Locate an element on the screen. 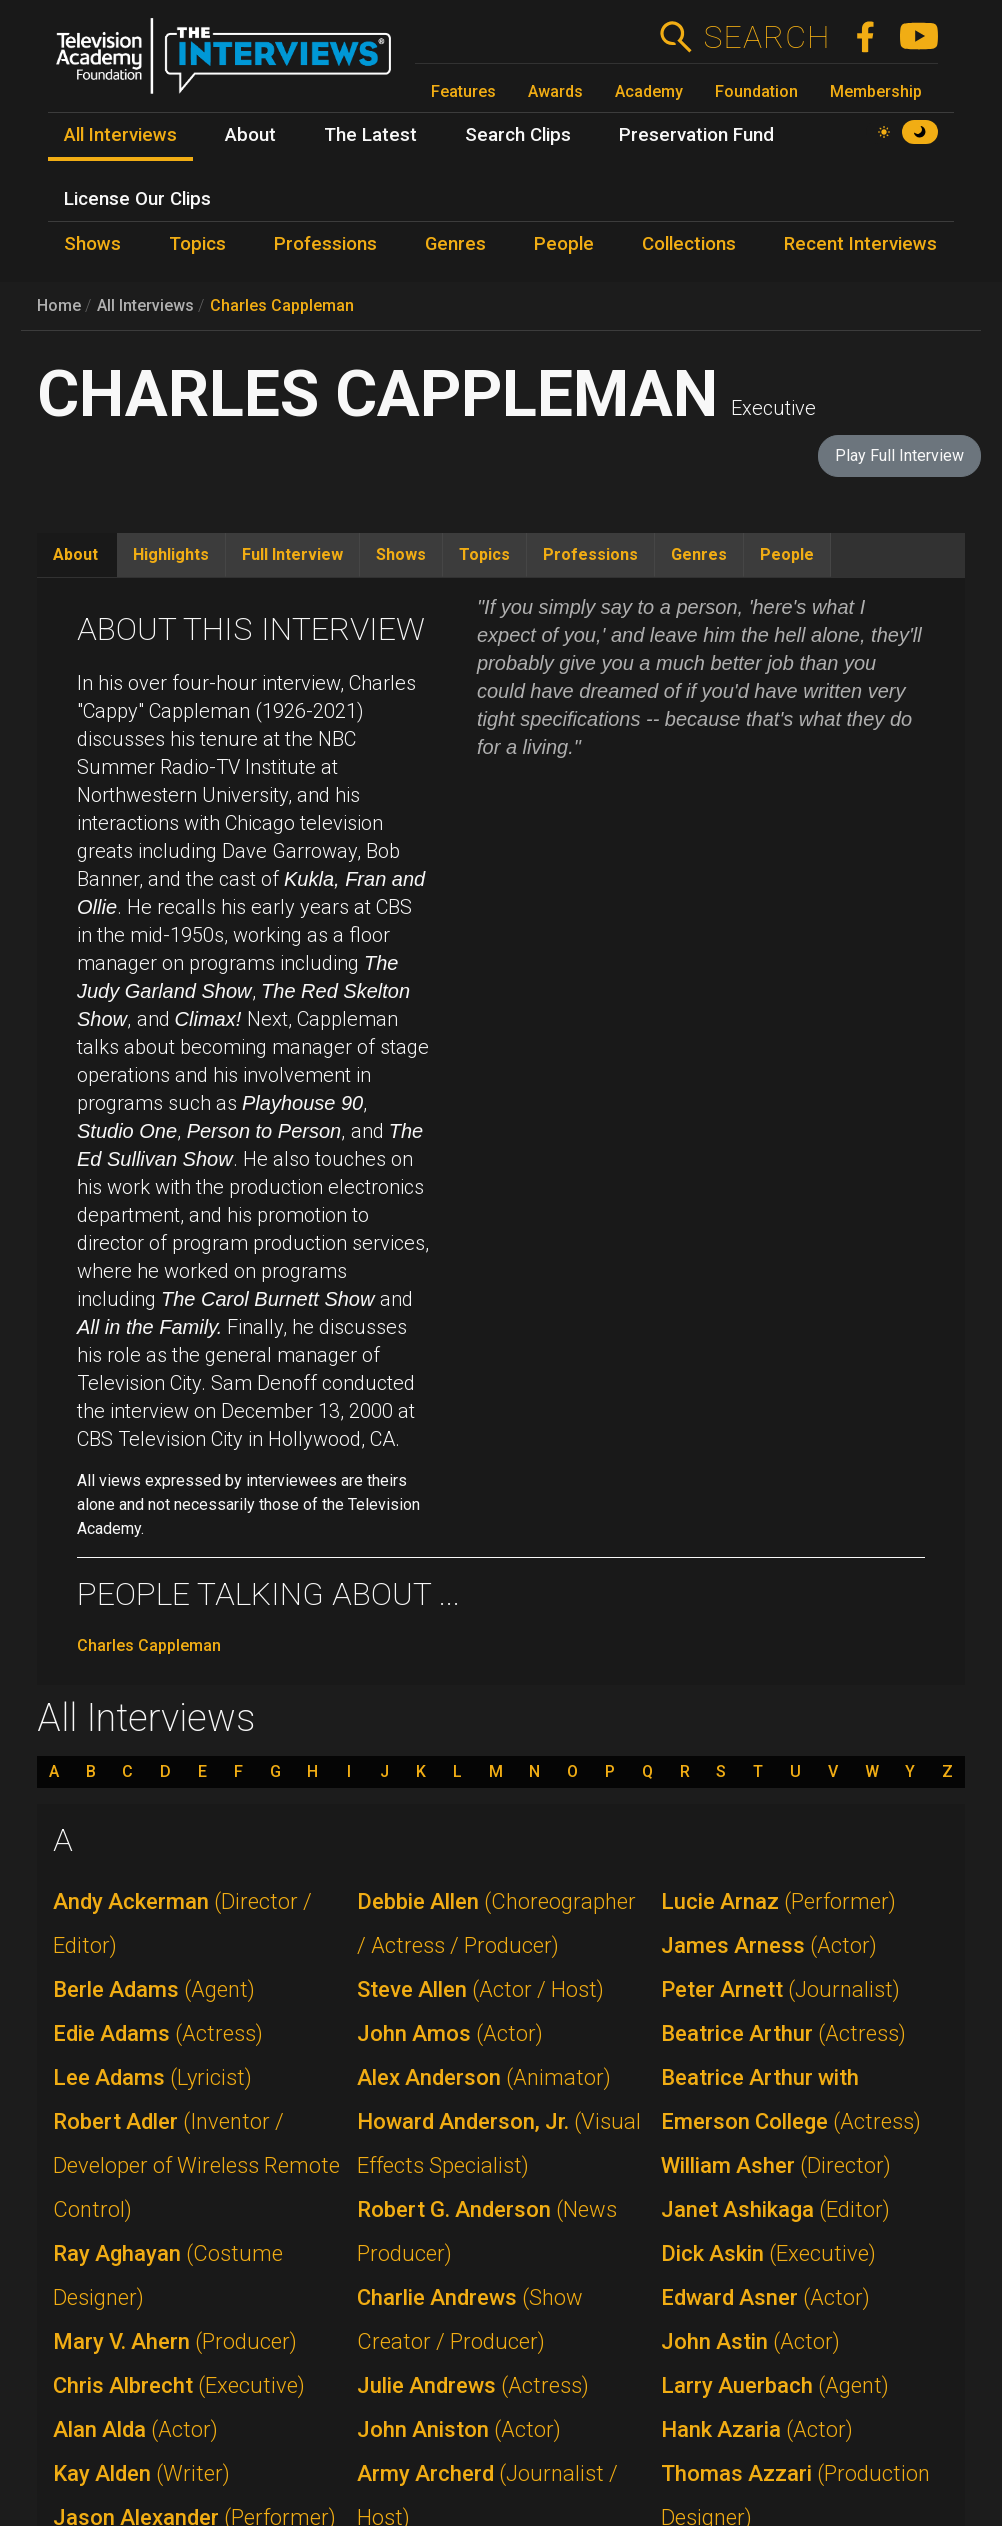 This screenshot has height=2526, width=1002. Ray Aghayan is located at coordinates (168, 2275).